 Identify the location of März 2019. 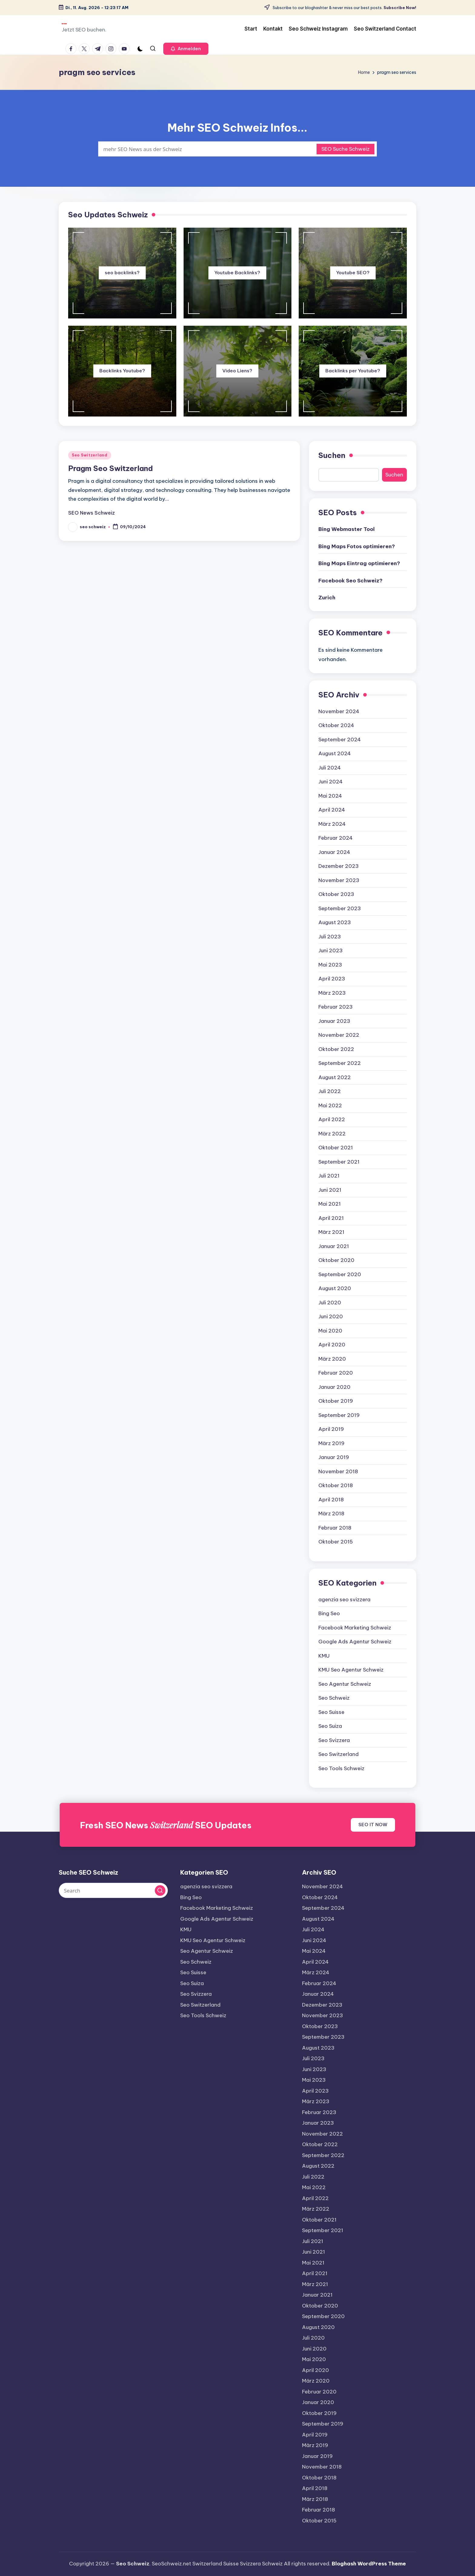
(331, 1443).